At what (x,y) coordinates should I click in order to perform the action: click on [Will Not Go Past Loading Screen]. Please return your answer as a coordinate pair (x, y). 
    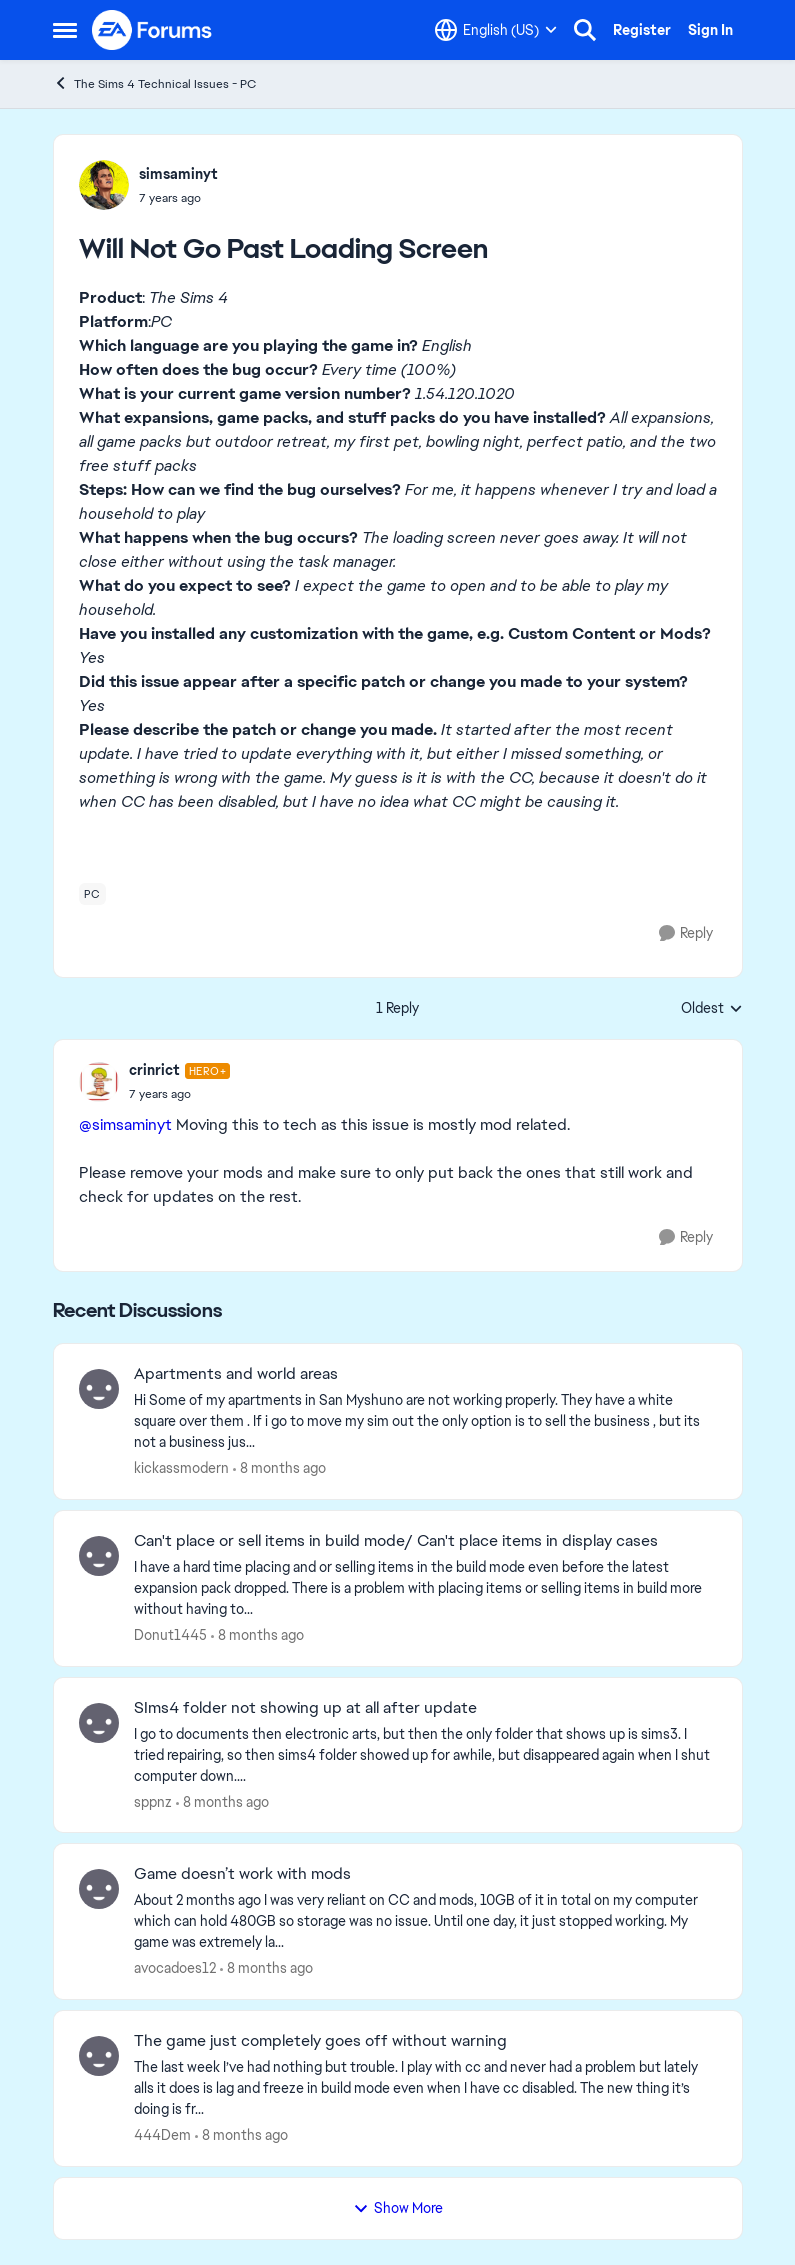
    Looking at the image, I should click on (180, 1094).